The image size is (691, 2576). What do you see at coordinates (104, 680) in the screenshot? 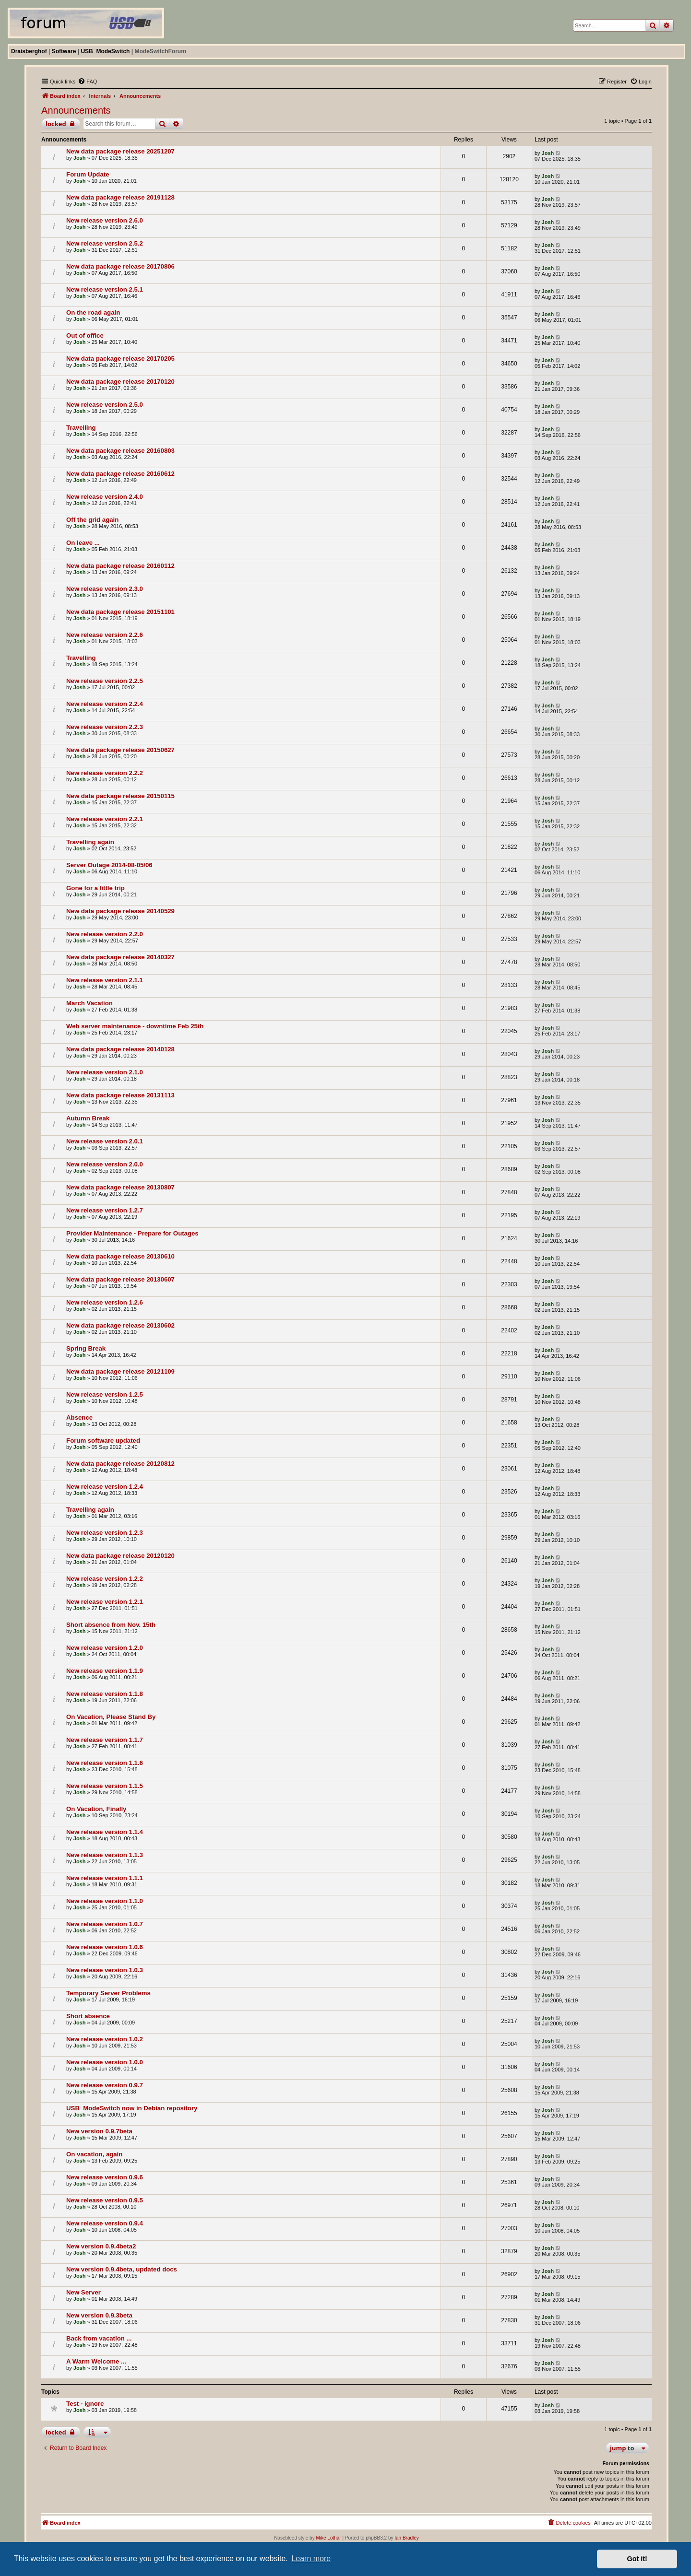
I see `New release version 2.2.5` at bounding box center [104, 680].